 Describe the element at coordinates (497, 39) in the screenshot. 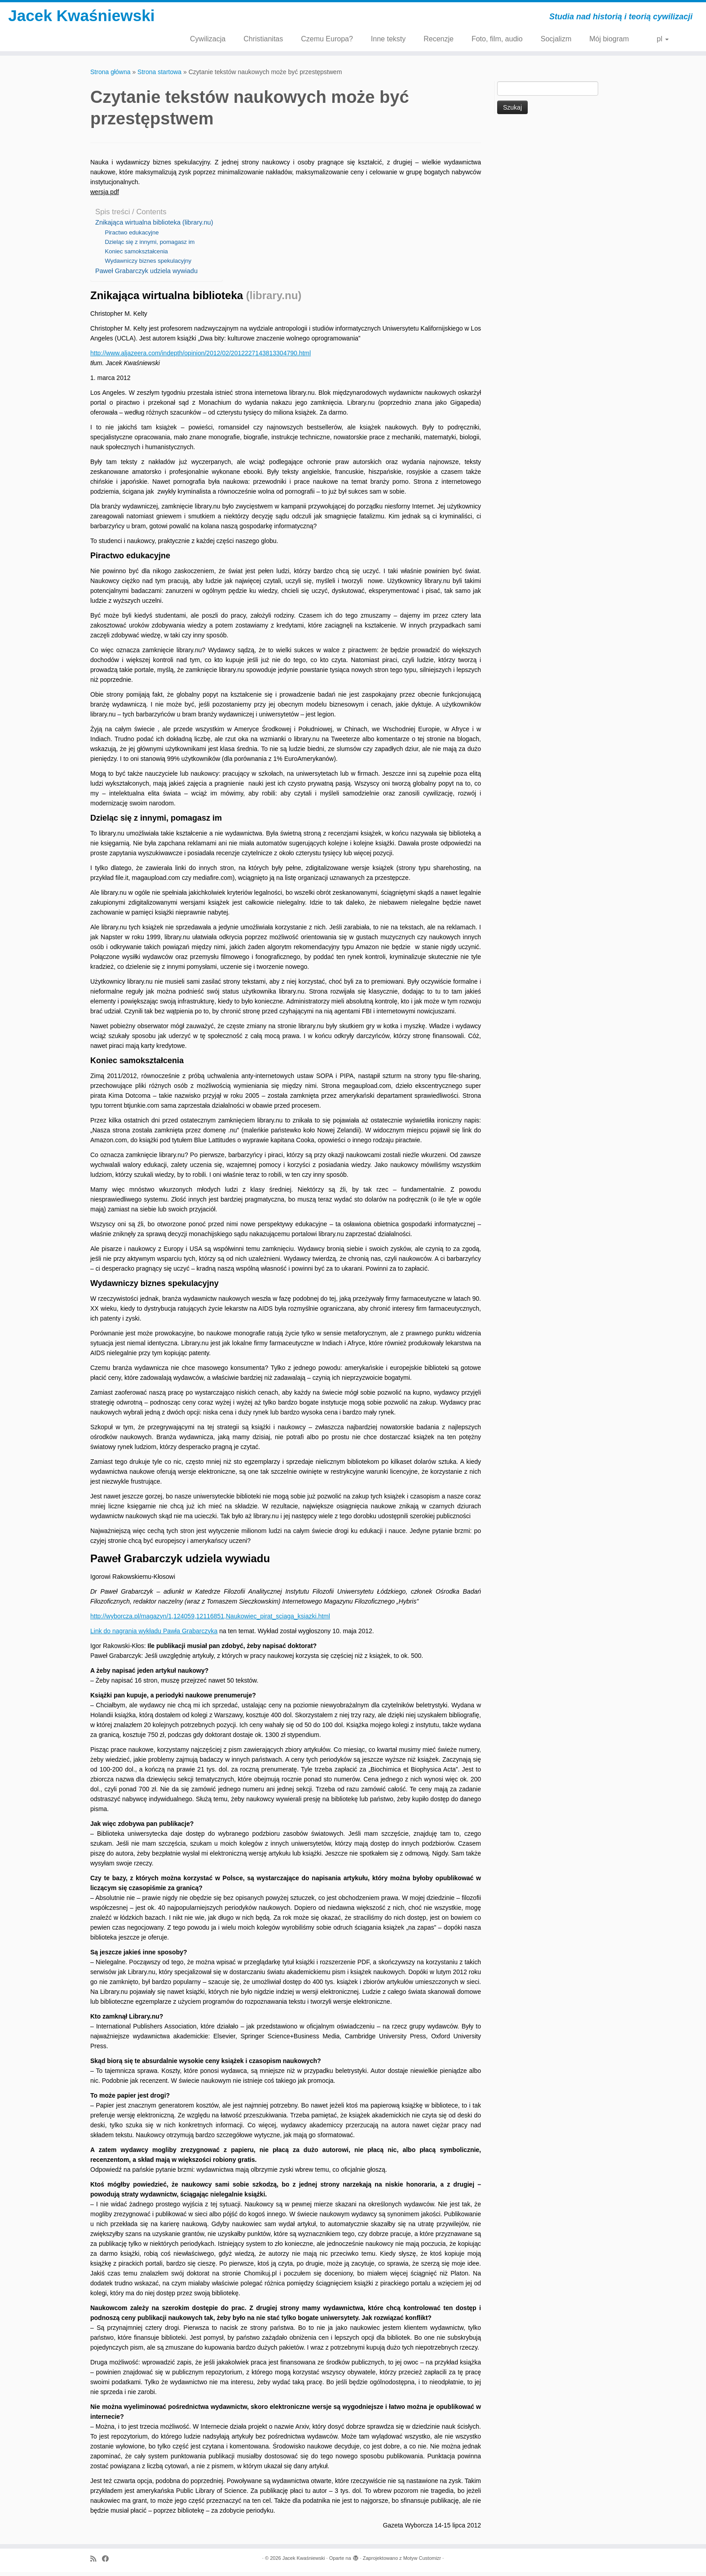

I see `Foto, film, audio` at that location.